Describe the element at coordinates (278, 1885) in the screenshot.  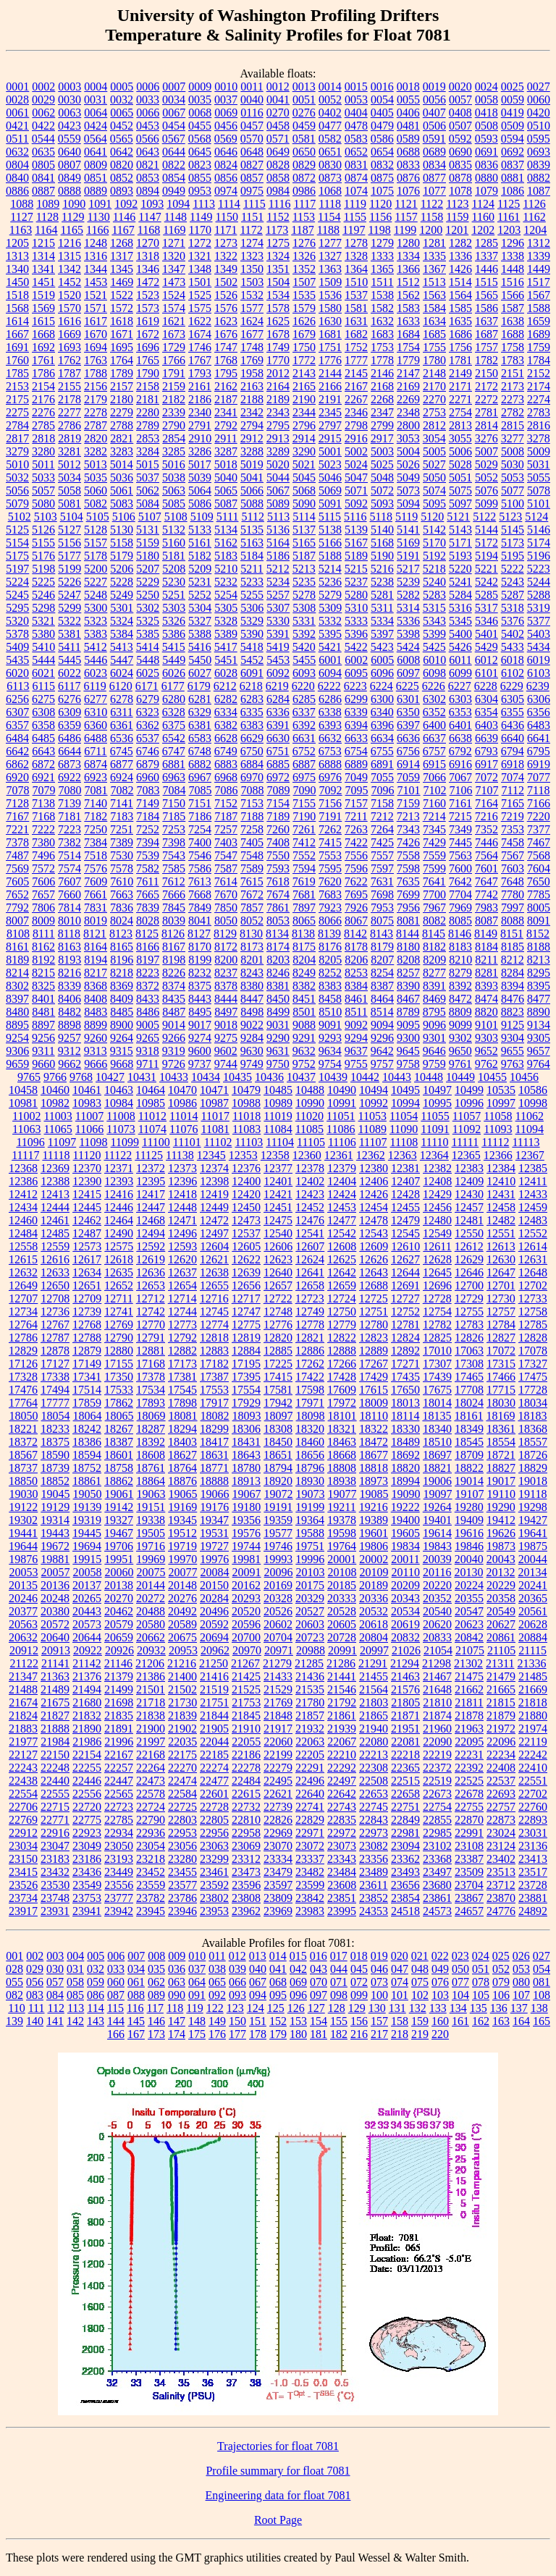
I see `23597` at that location.